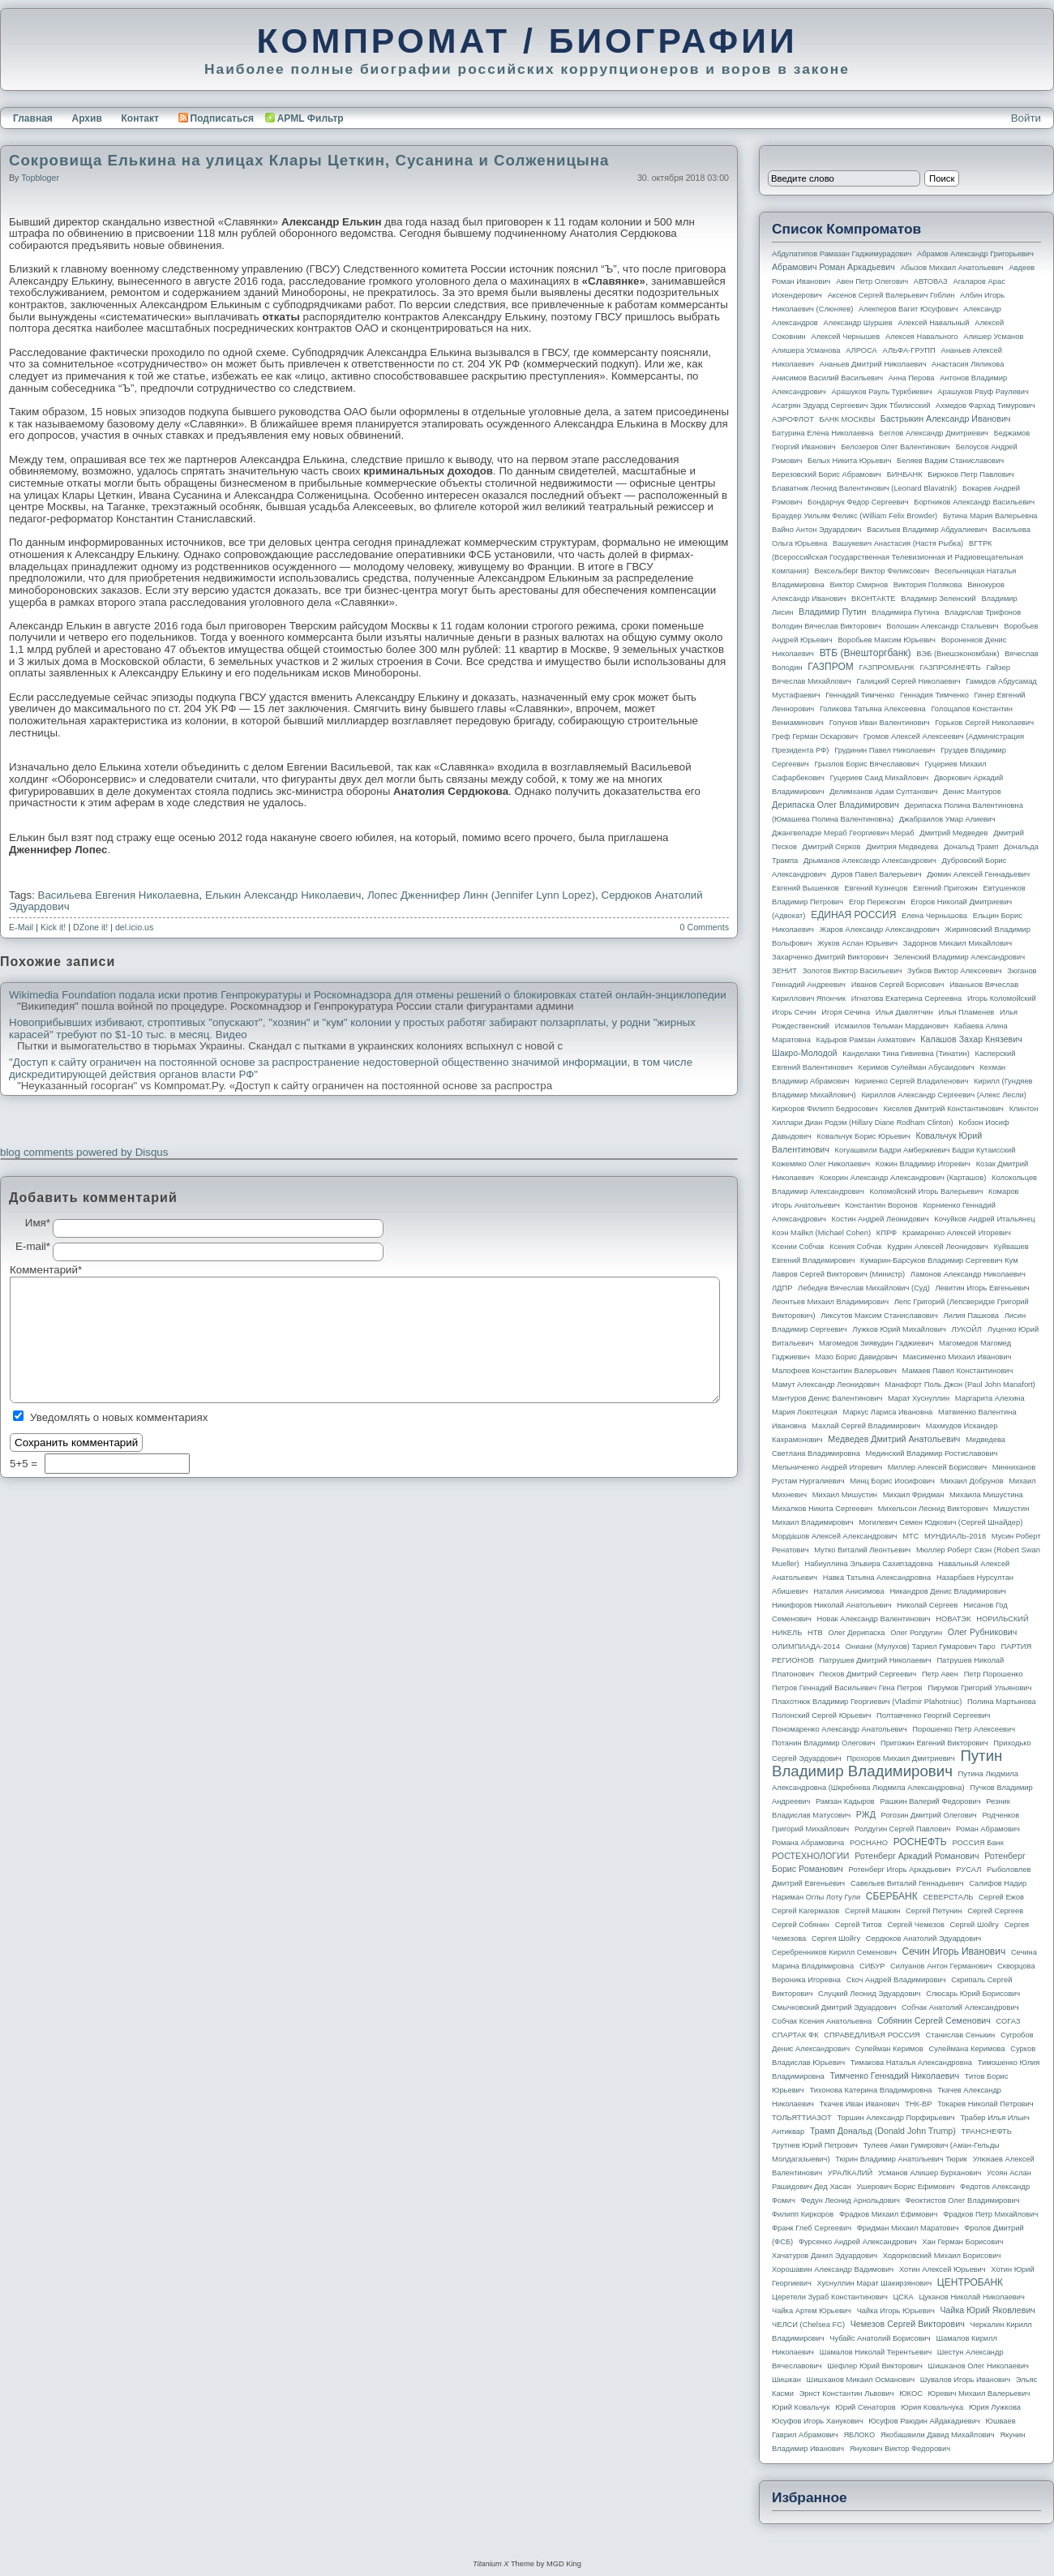  What do you see at coordinates (831, 666) in the screenshot?
I see `ГАЗПРОМ` at bounding box center [831, 666].